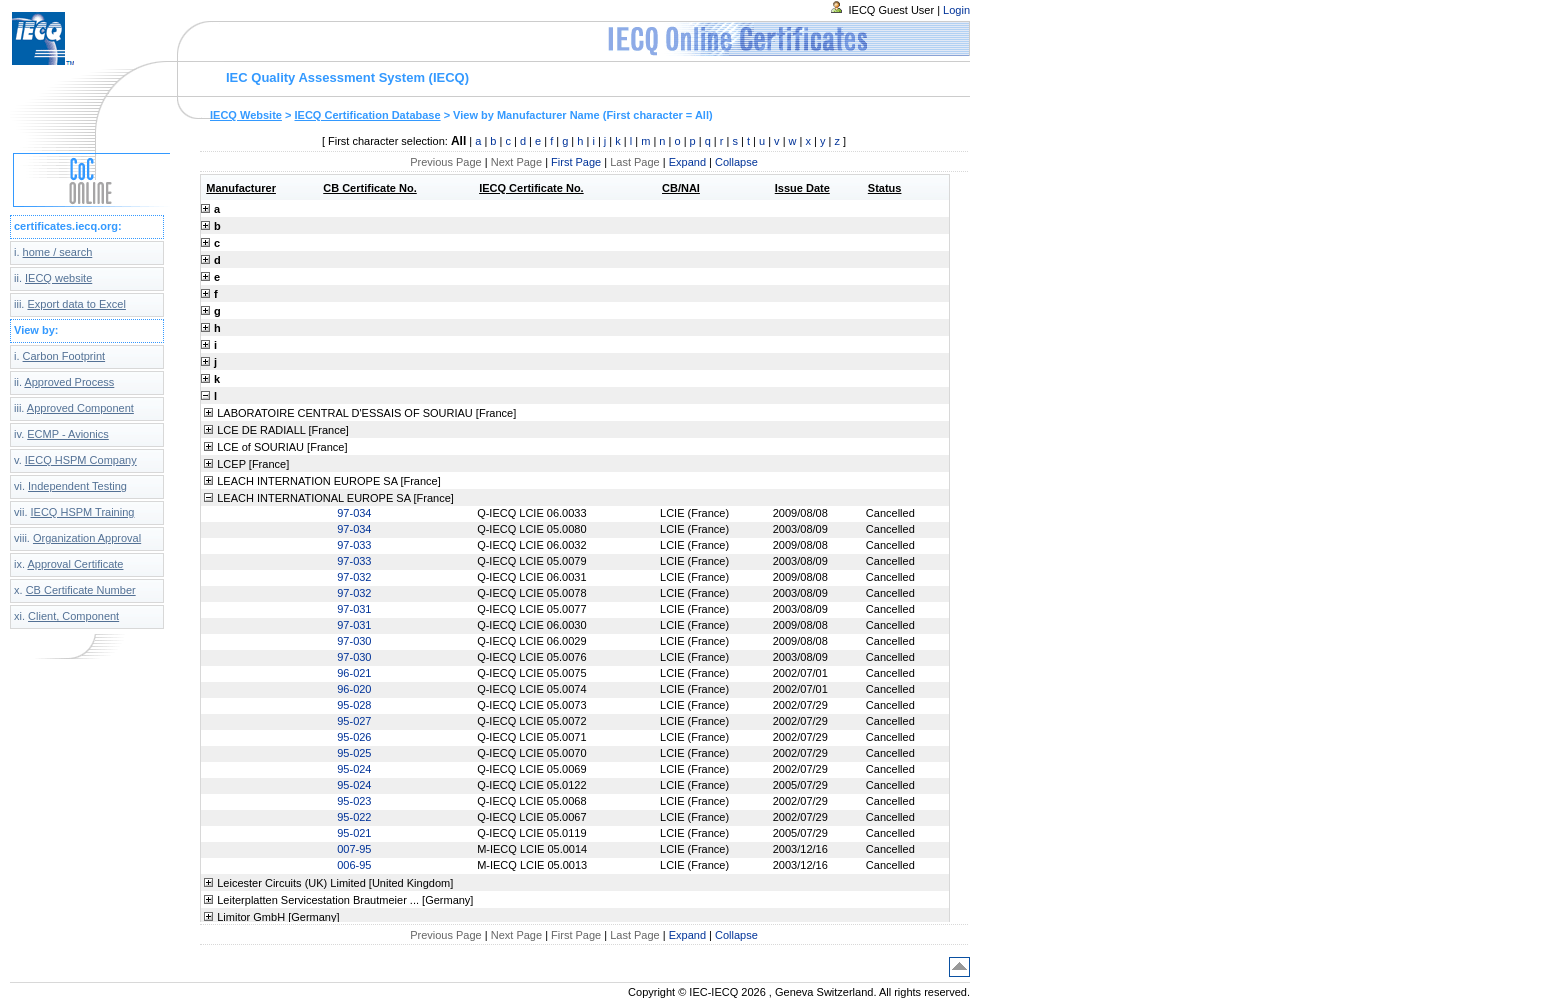 This screenshot has width=1568, height=998. What do you see at coordinates (354, 721) in the screenshot?
I see `95-027` at bounding box center [354, 721].